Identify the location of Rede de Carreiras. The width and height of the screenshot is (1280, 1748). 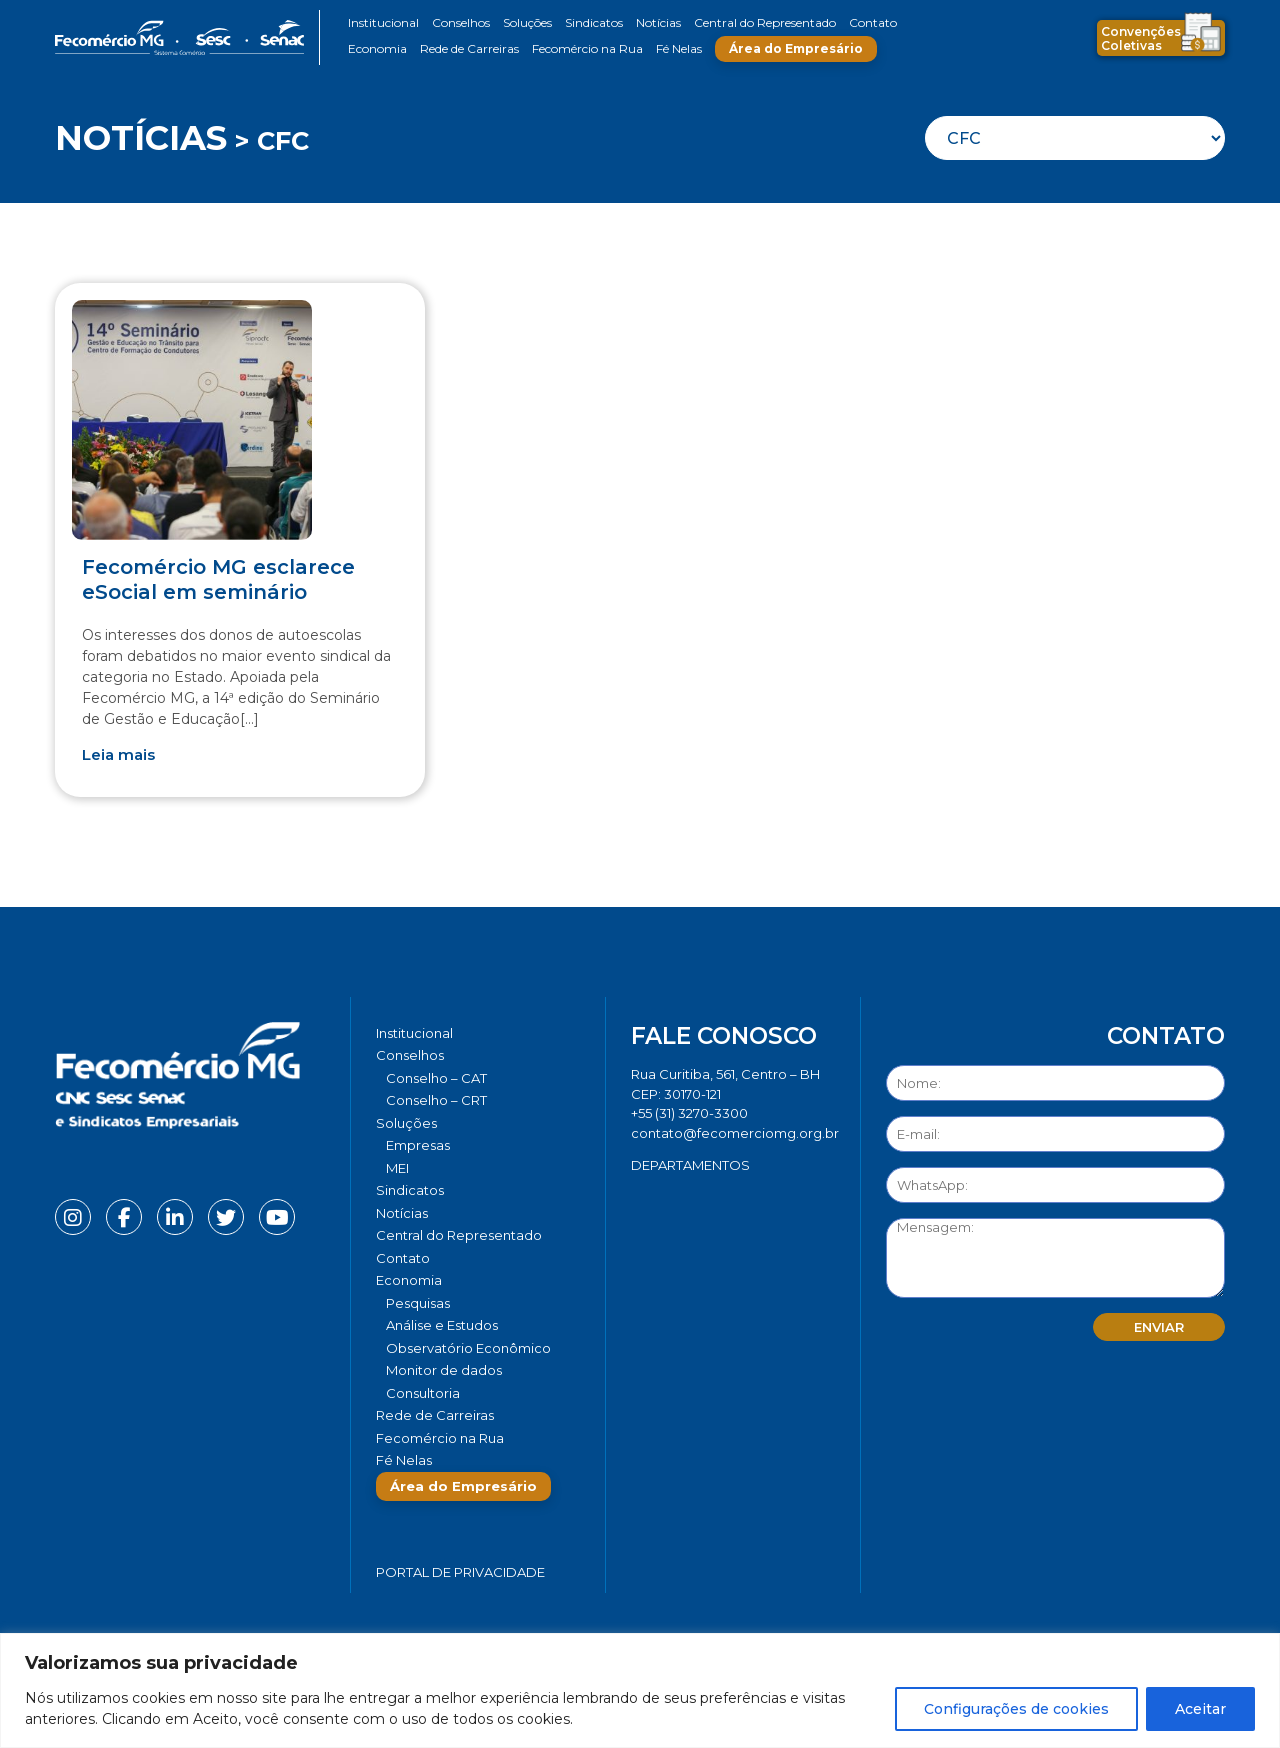
(469, 48).